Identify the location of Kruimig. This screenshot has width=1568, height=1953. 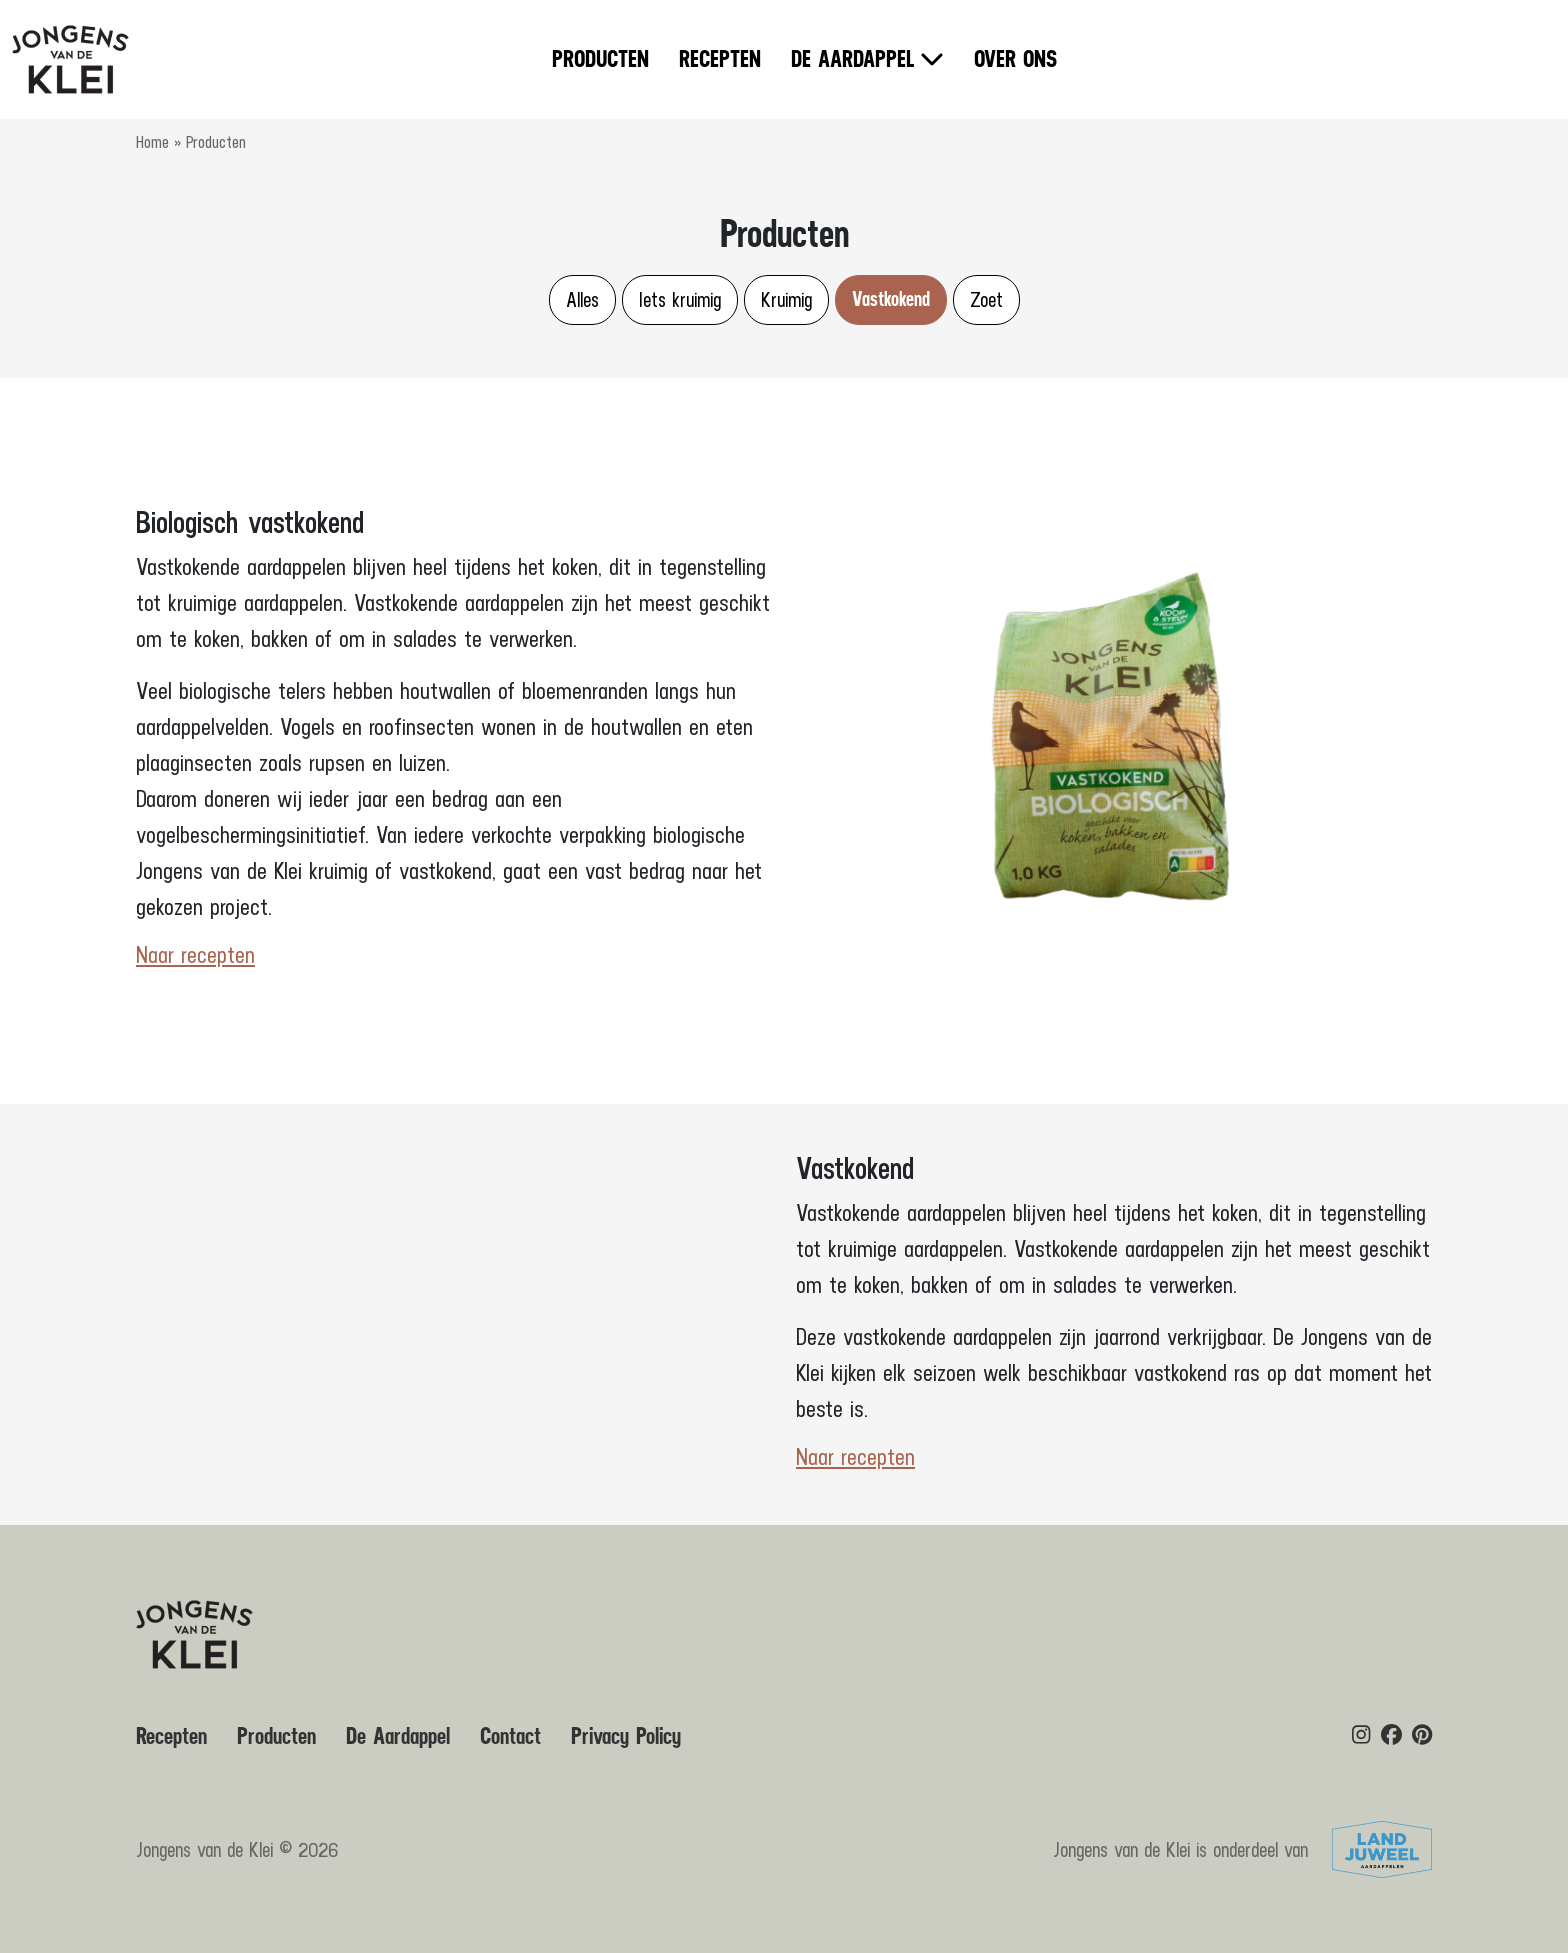
(786, 299).